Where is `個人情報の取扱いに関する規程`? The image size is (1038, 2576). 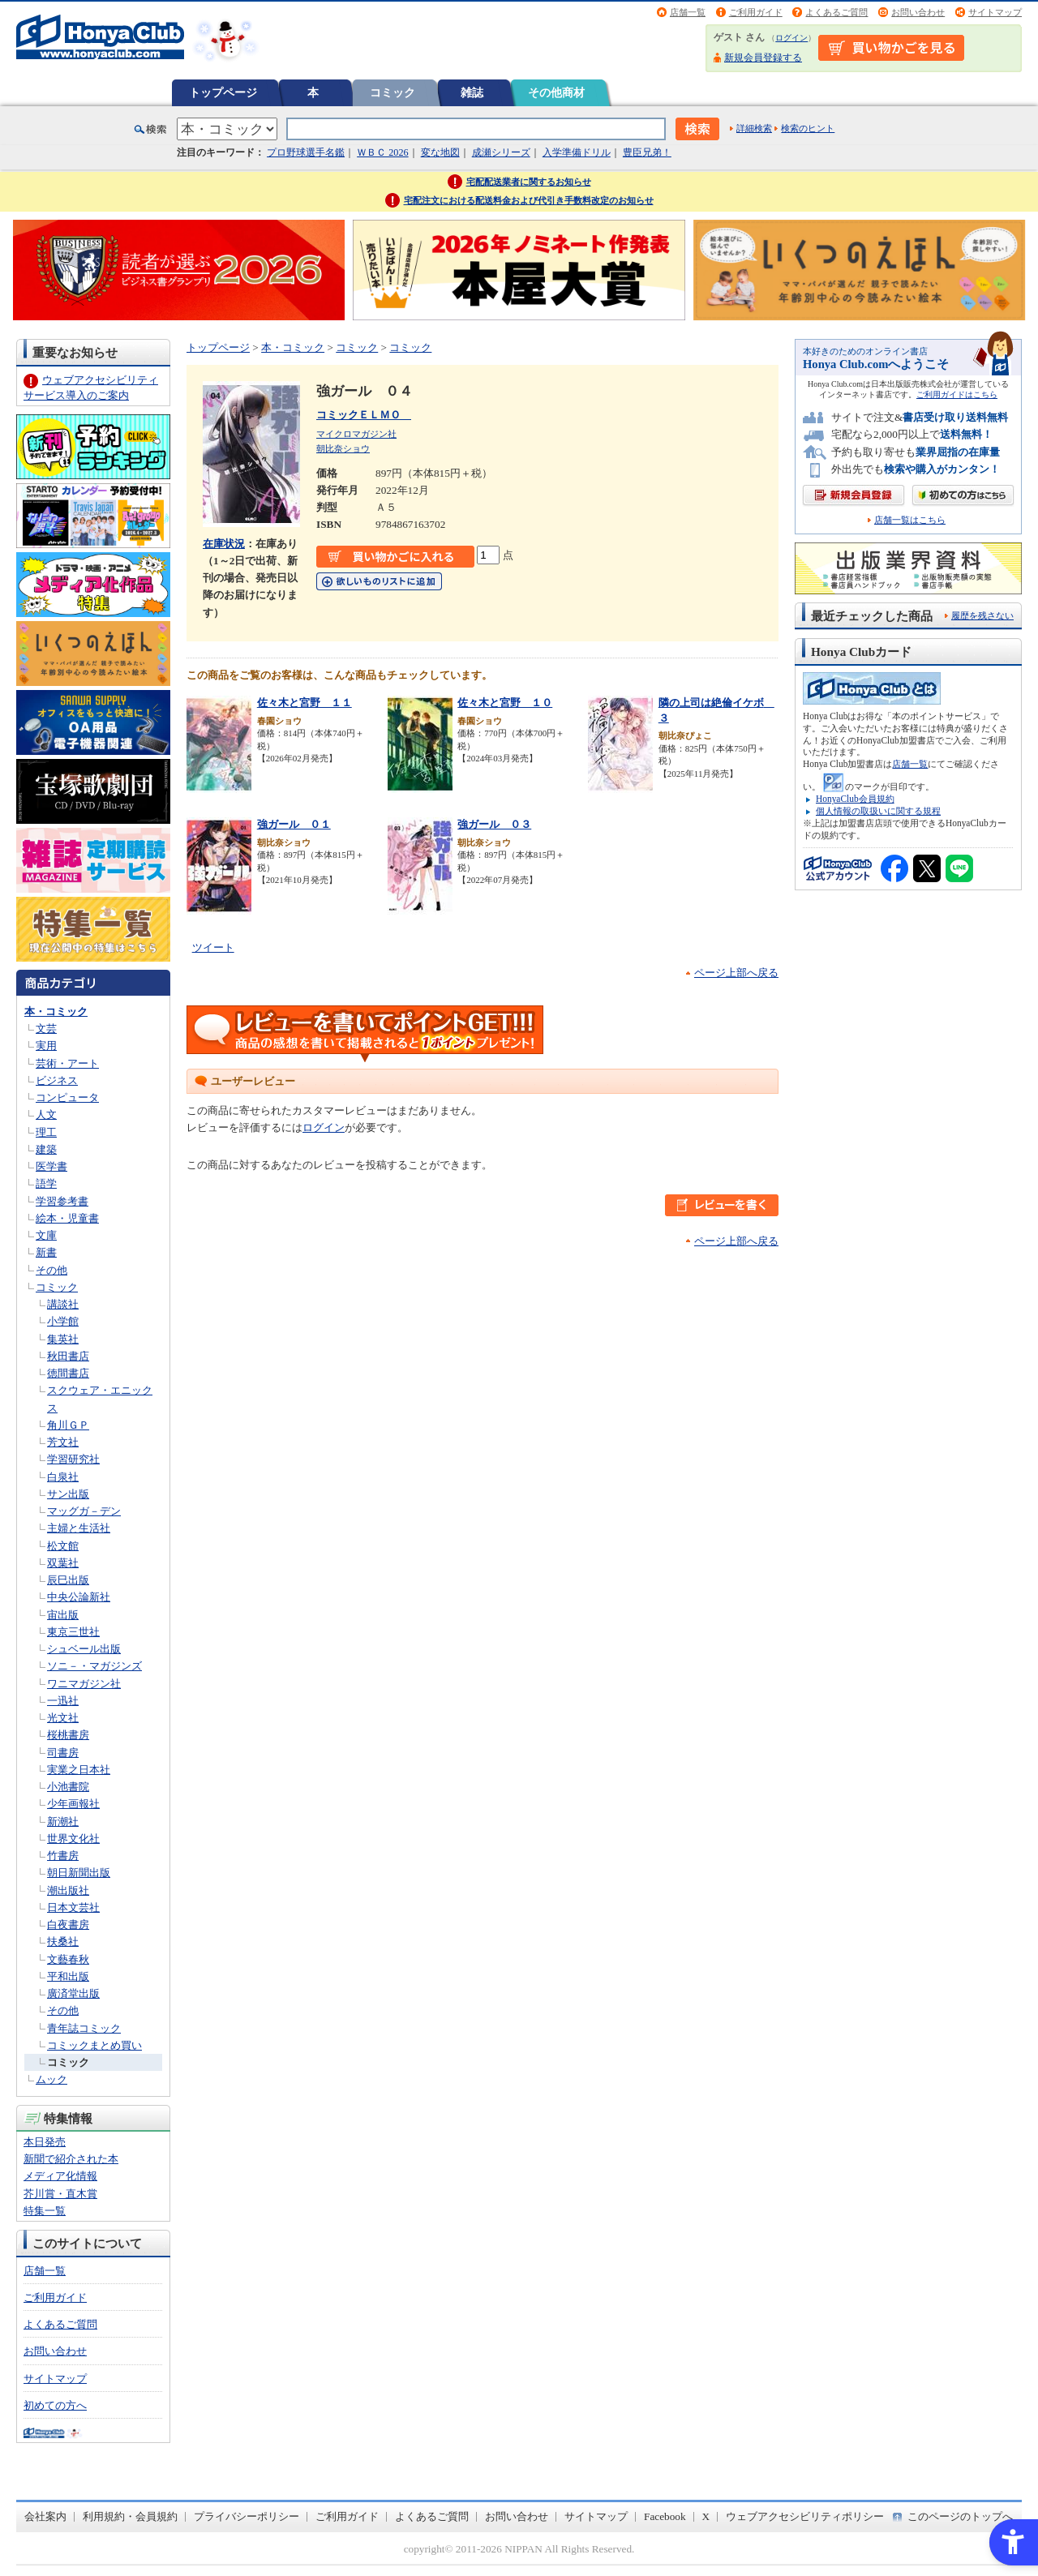 個人情報の取扱いに関する規程 is located at coordinates (878, 811).